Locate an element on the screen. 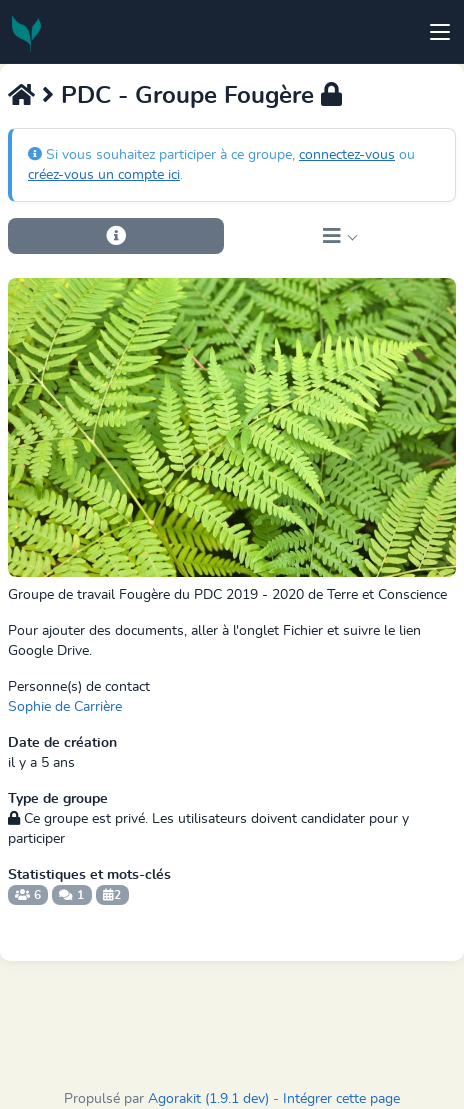  créez-vous un compte ici is located at coordinates (104, 175).